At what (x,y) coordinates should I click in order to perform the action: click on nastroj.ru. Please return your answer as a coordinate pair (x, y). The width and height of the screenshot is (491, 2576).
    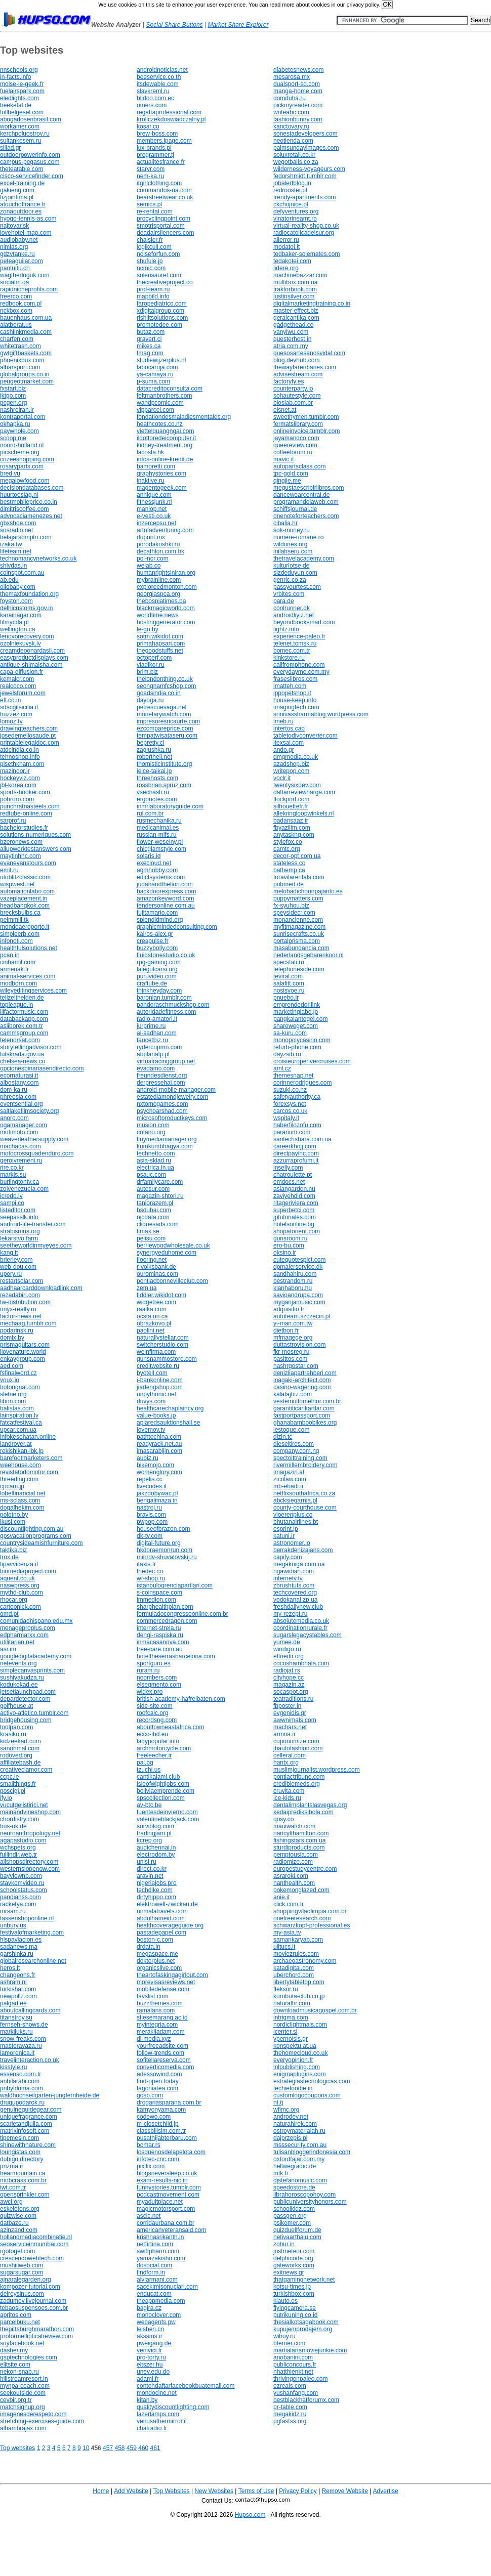
    Looking at the image, I should click on (149, 1507).